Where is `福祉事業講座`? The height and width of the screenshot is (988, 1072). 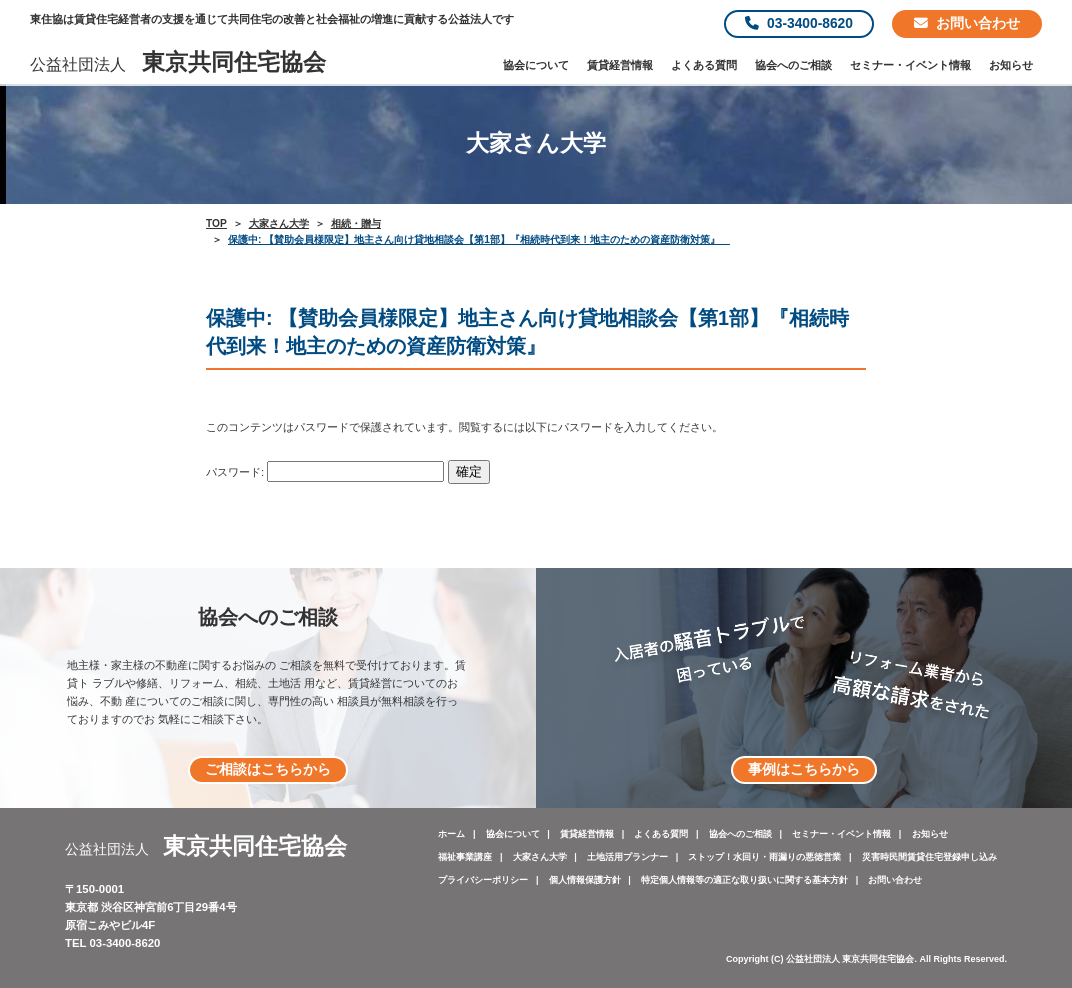
福祉事業講座 is located at coordinates (465, 857).